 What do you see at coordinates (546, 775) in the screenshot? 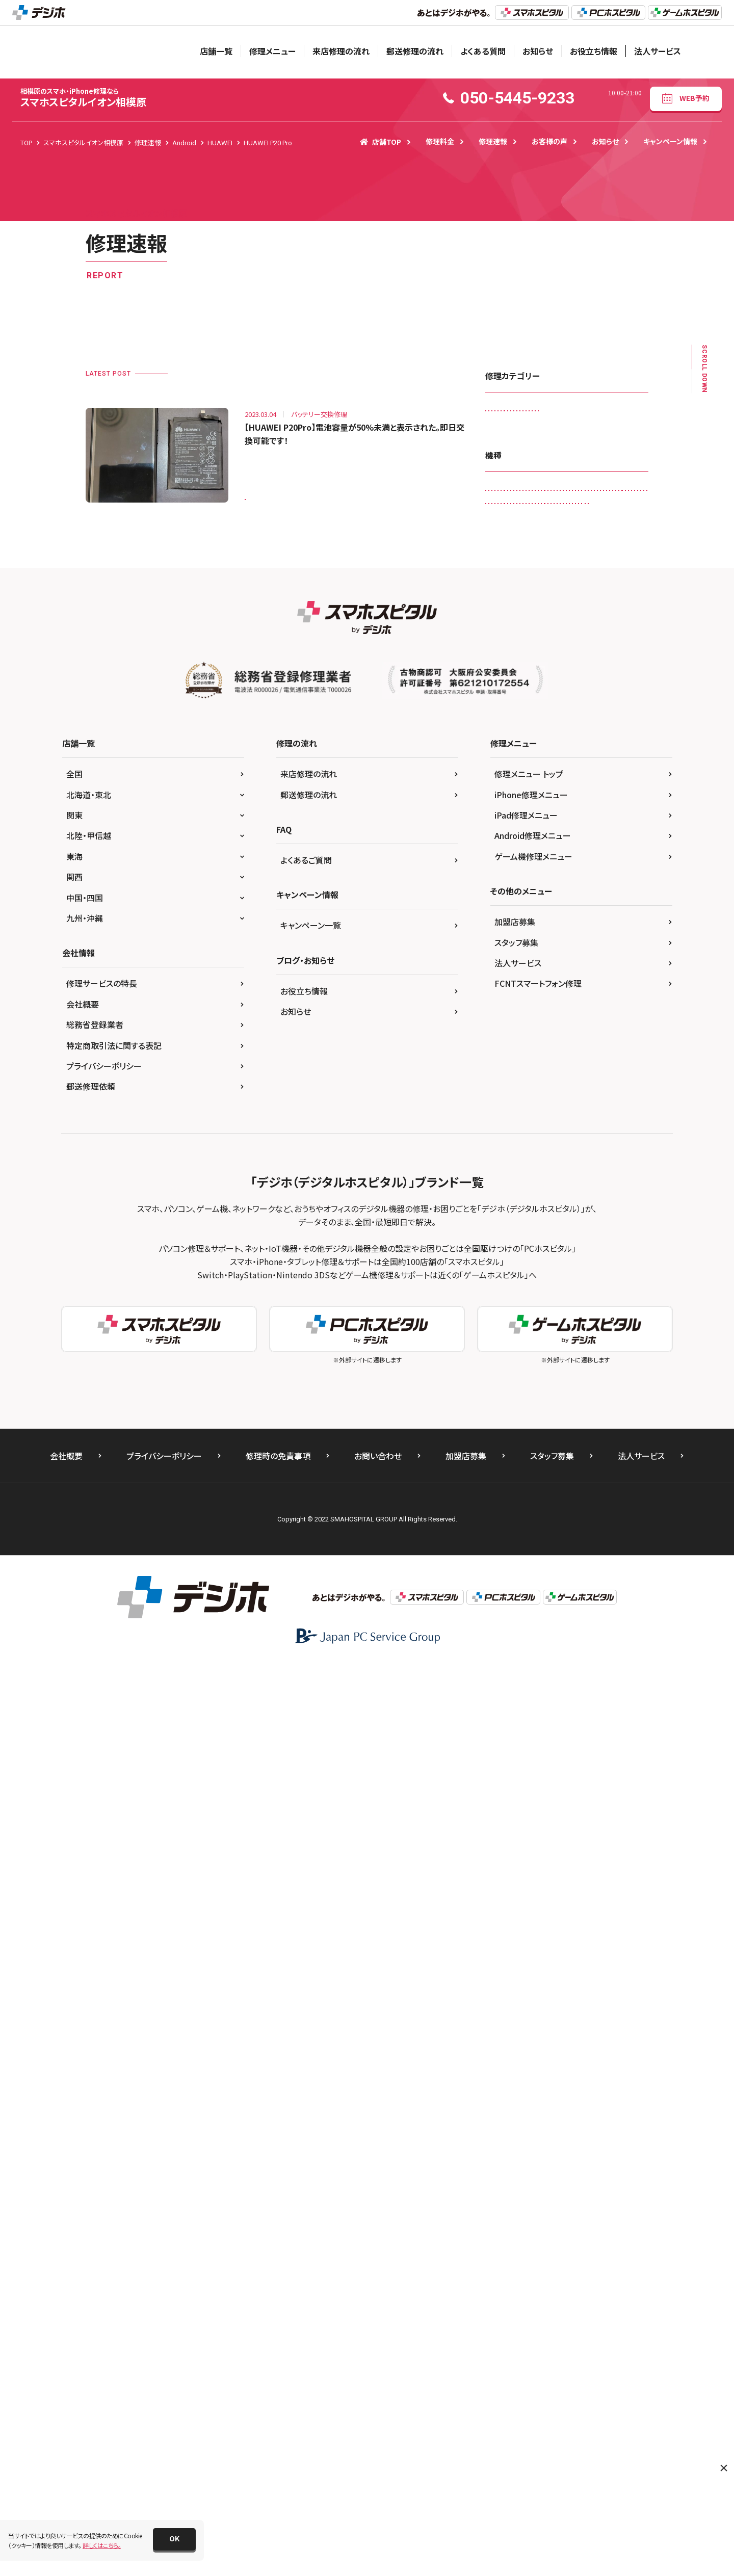
I see `Galaxy A20` at bounding box center [546, 775].